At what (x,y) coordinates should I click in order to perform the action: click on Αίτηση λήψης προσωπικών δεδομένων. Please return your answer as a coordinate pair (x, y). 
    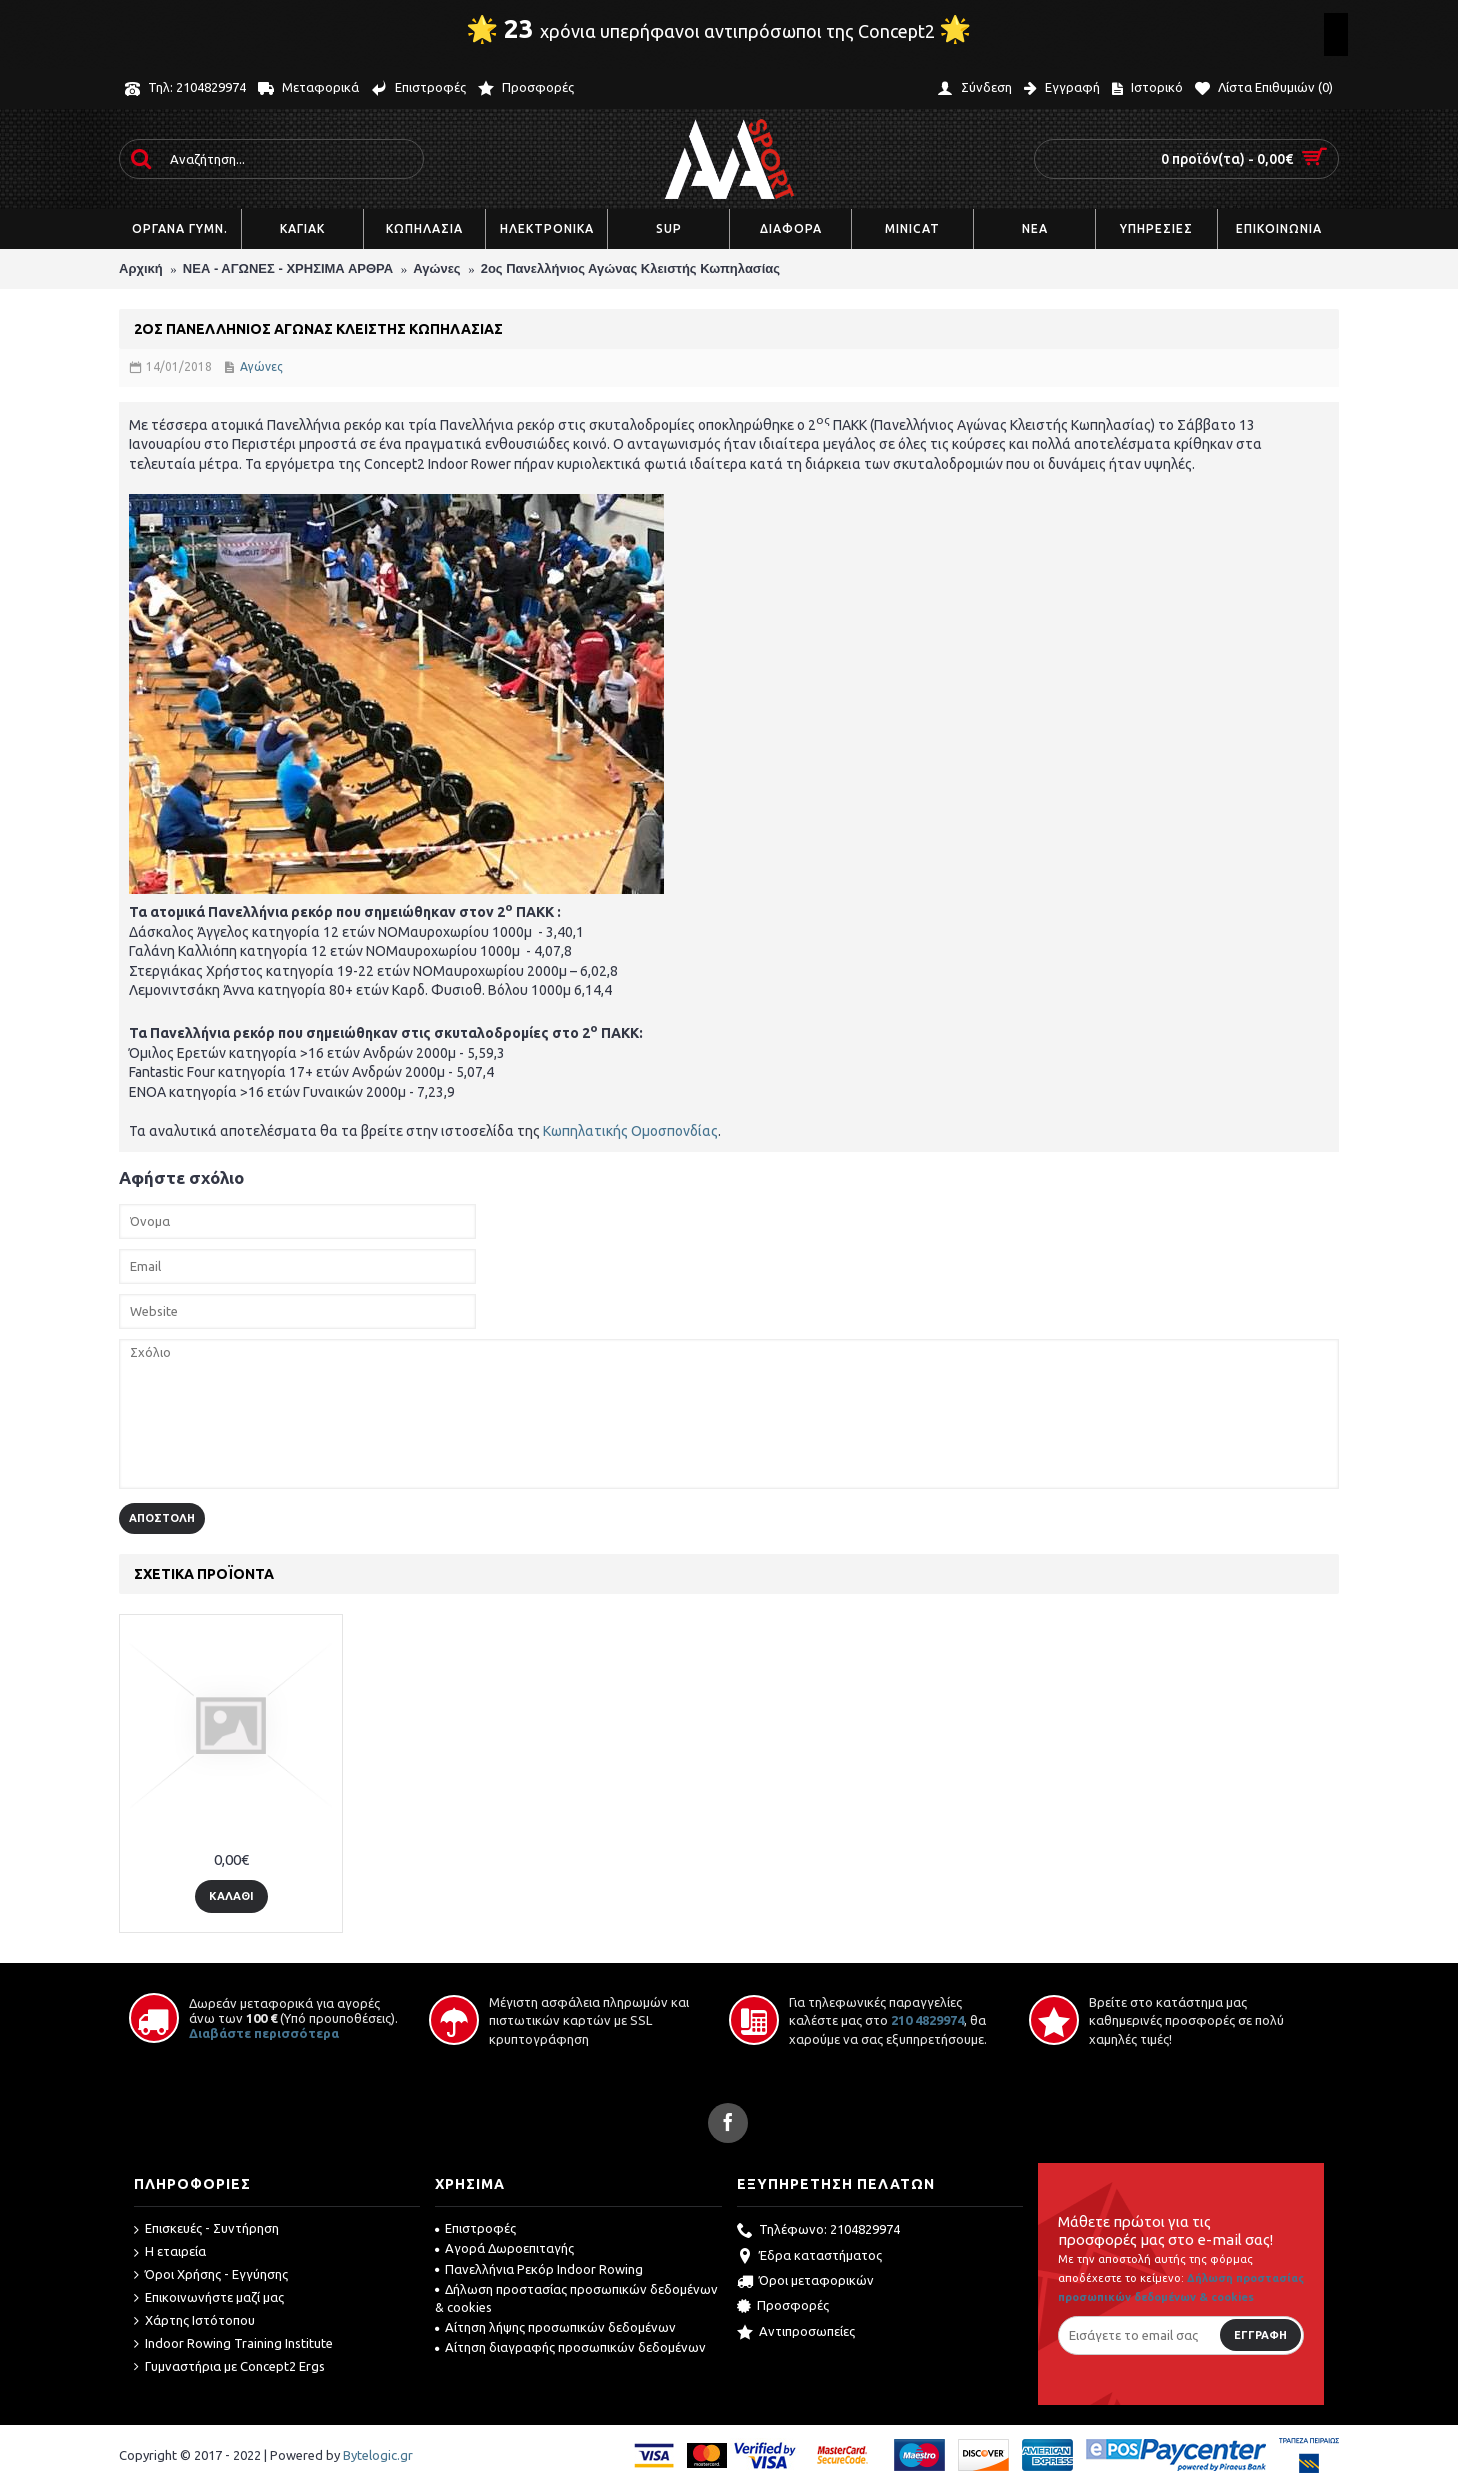
    Looking at the image, I should click on (555, 2327).